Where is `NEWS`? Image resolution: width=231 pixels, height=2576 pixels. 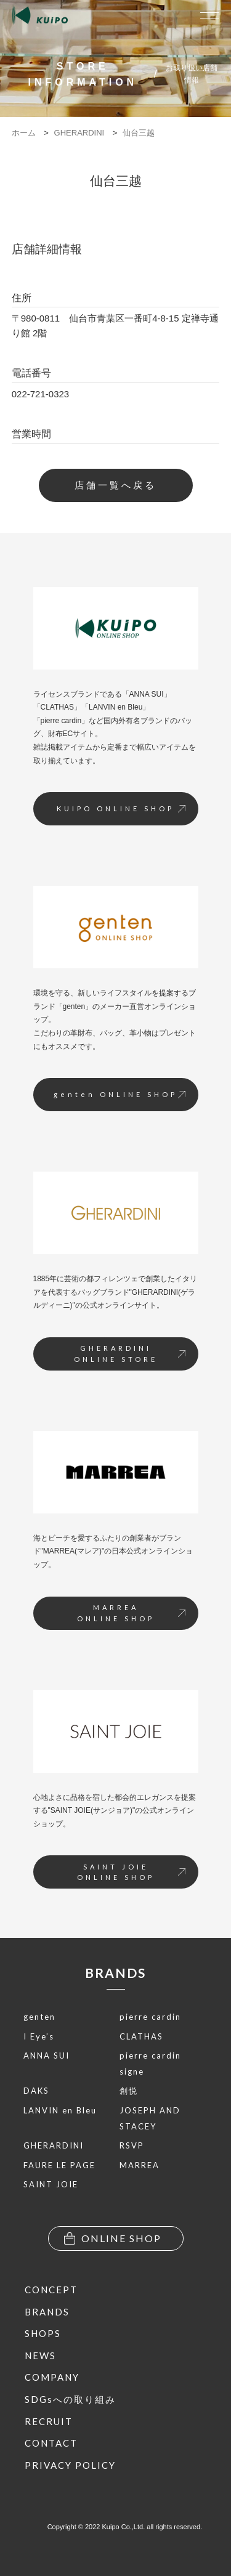
NEWS is located at coordinates (40, 2355).